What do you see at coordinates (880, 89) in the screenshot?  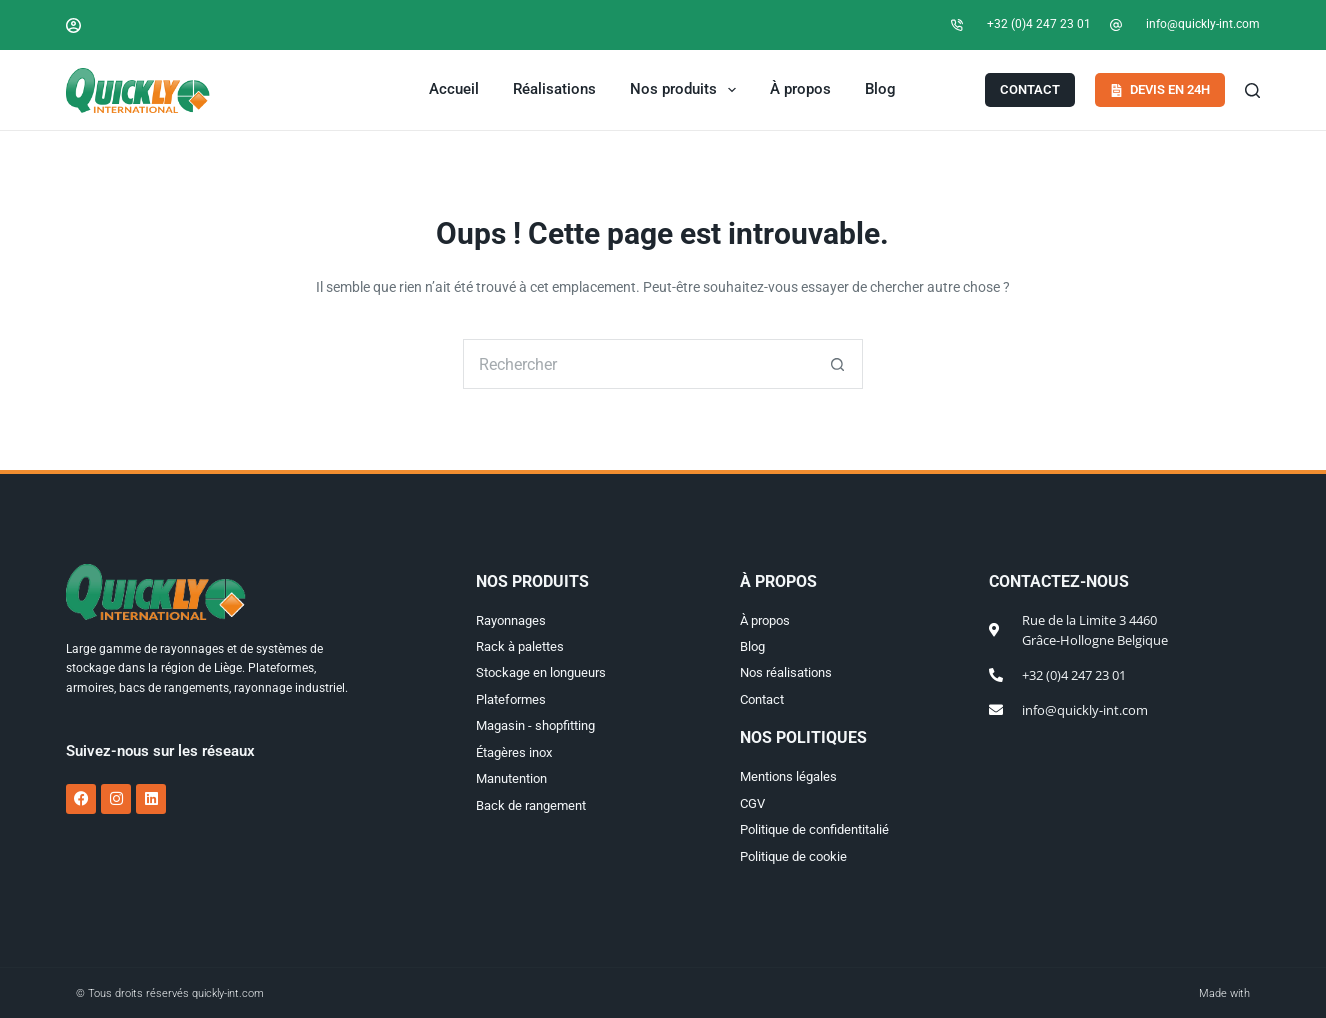 I see `Blog` at bounding box center [880, 89].